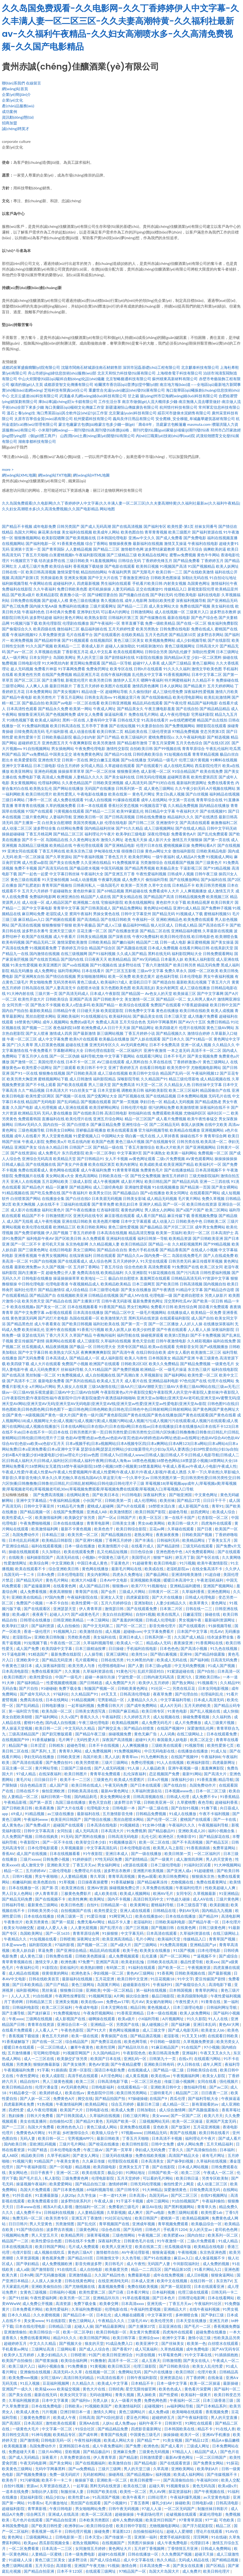 Image resolution: width=243 pixels, height=2576 pixels. What do you see at coordinates (121, 2531) in the screenshot?
I see `草逼图123` at bounding box center [121, 2531].